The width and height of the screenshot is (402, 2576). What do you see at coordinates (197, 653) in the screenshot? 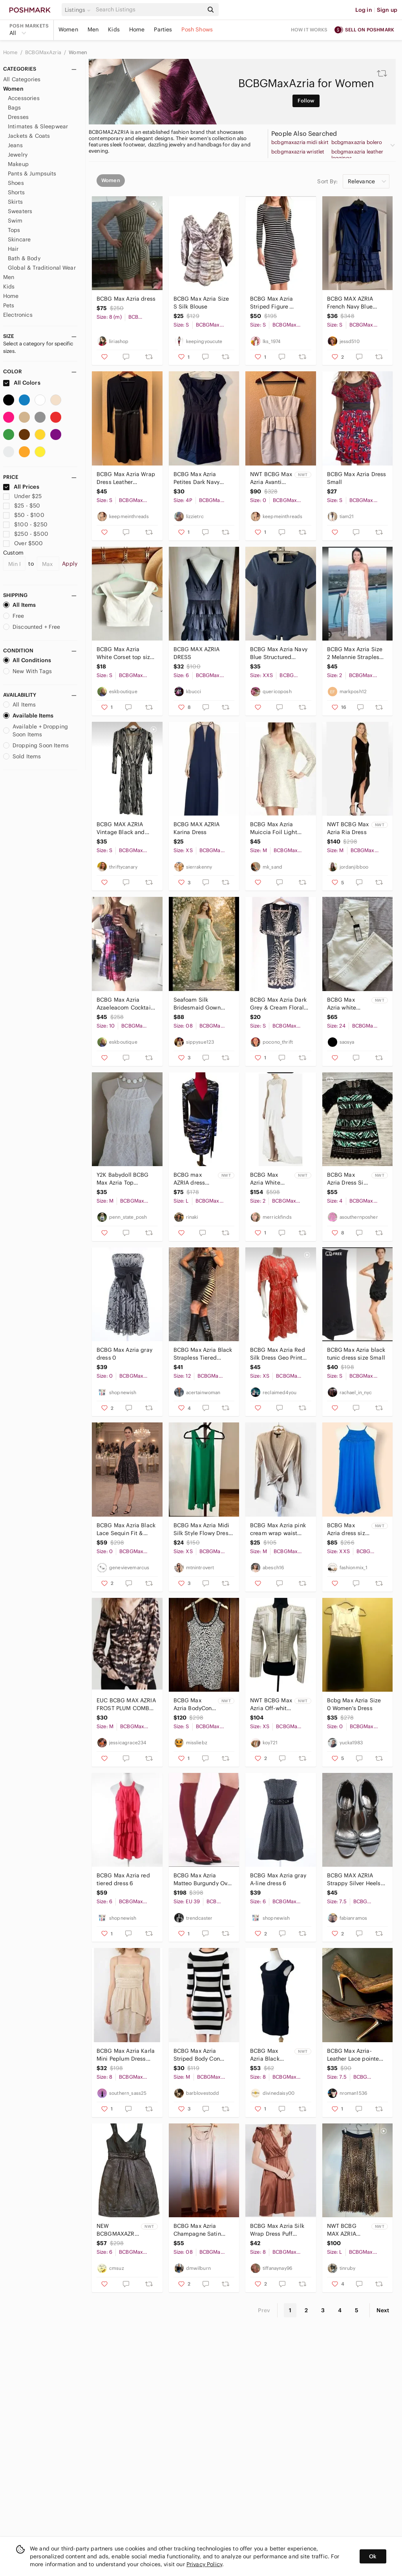
I see `BCBG MAX AZRIA DRESS` at bounding box center [197, 653].